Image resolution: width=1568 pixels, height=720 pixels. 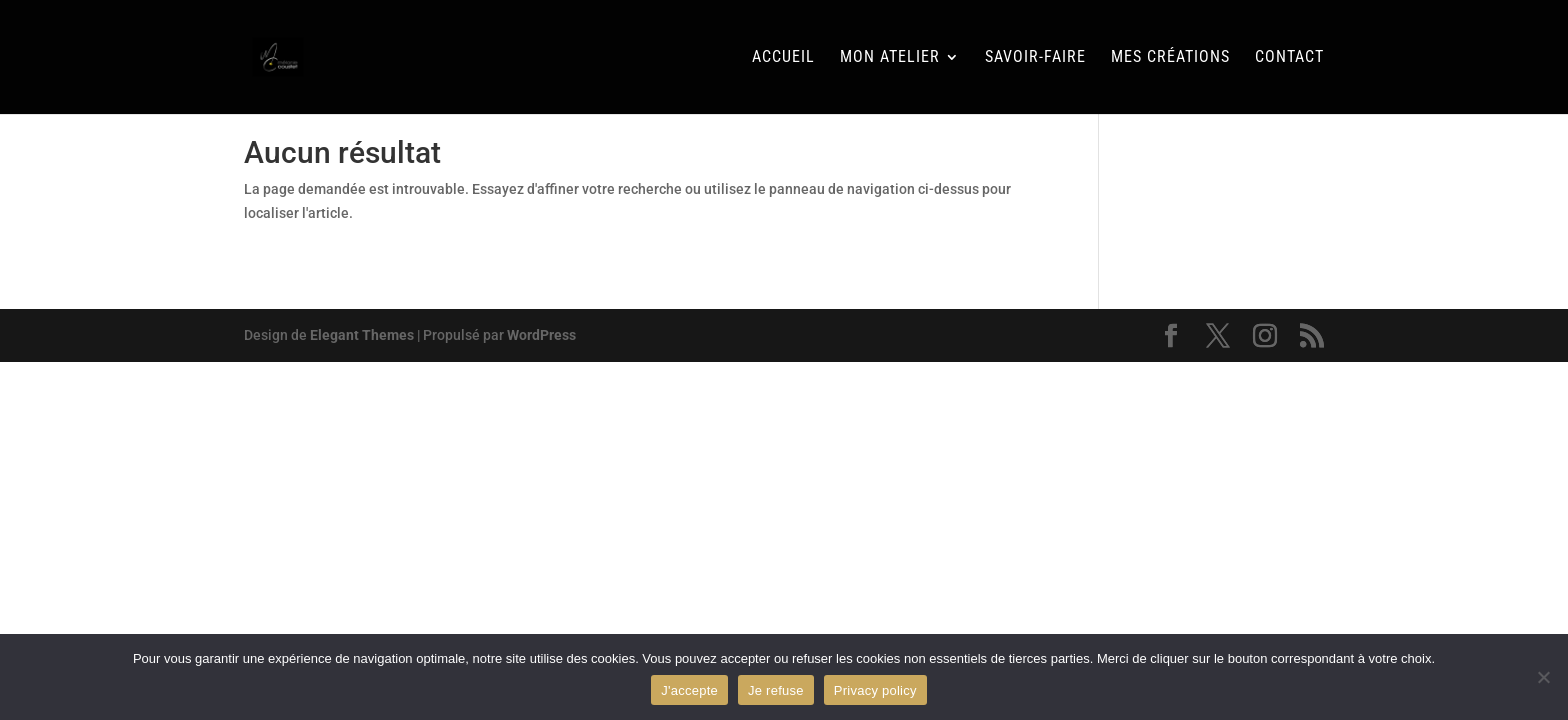 I want to click on Elegant Themes, so click(x=362, y=335).